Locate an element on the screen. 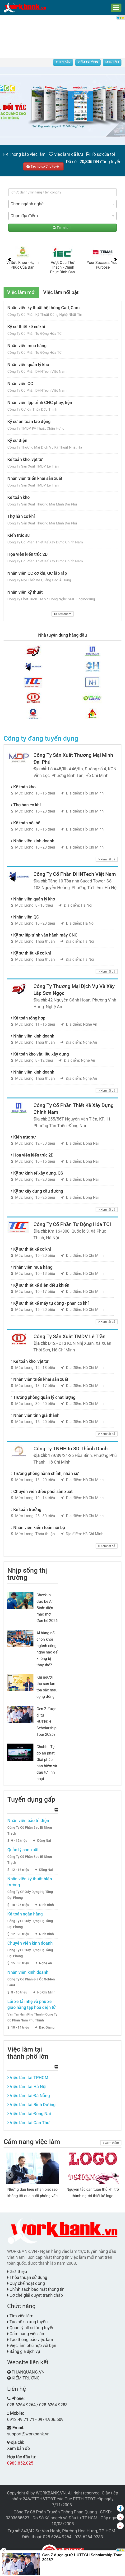 The height and width of the screenshot is (2576, 125). Nhân viên QC cơ khí, QC lắp ráp is located at coordinates (37, 573).